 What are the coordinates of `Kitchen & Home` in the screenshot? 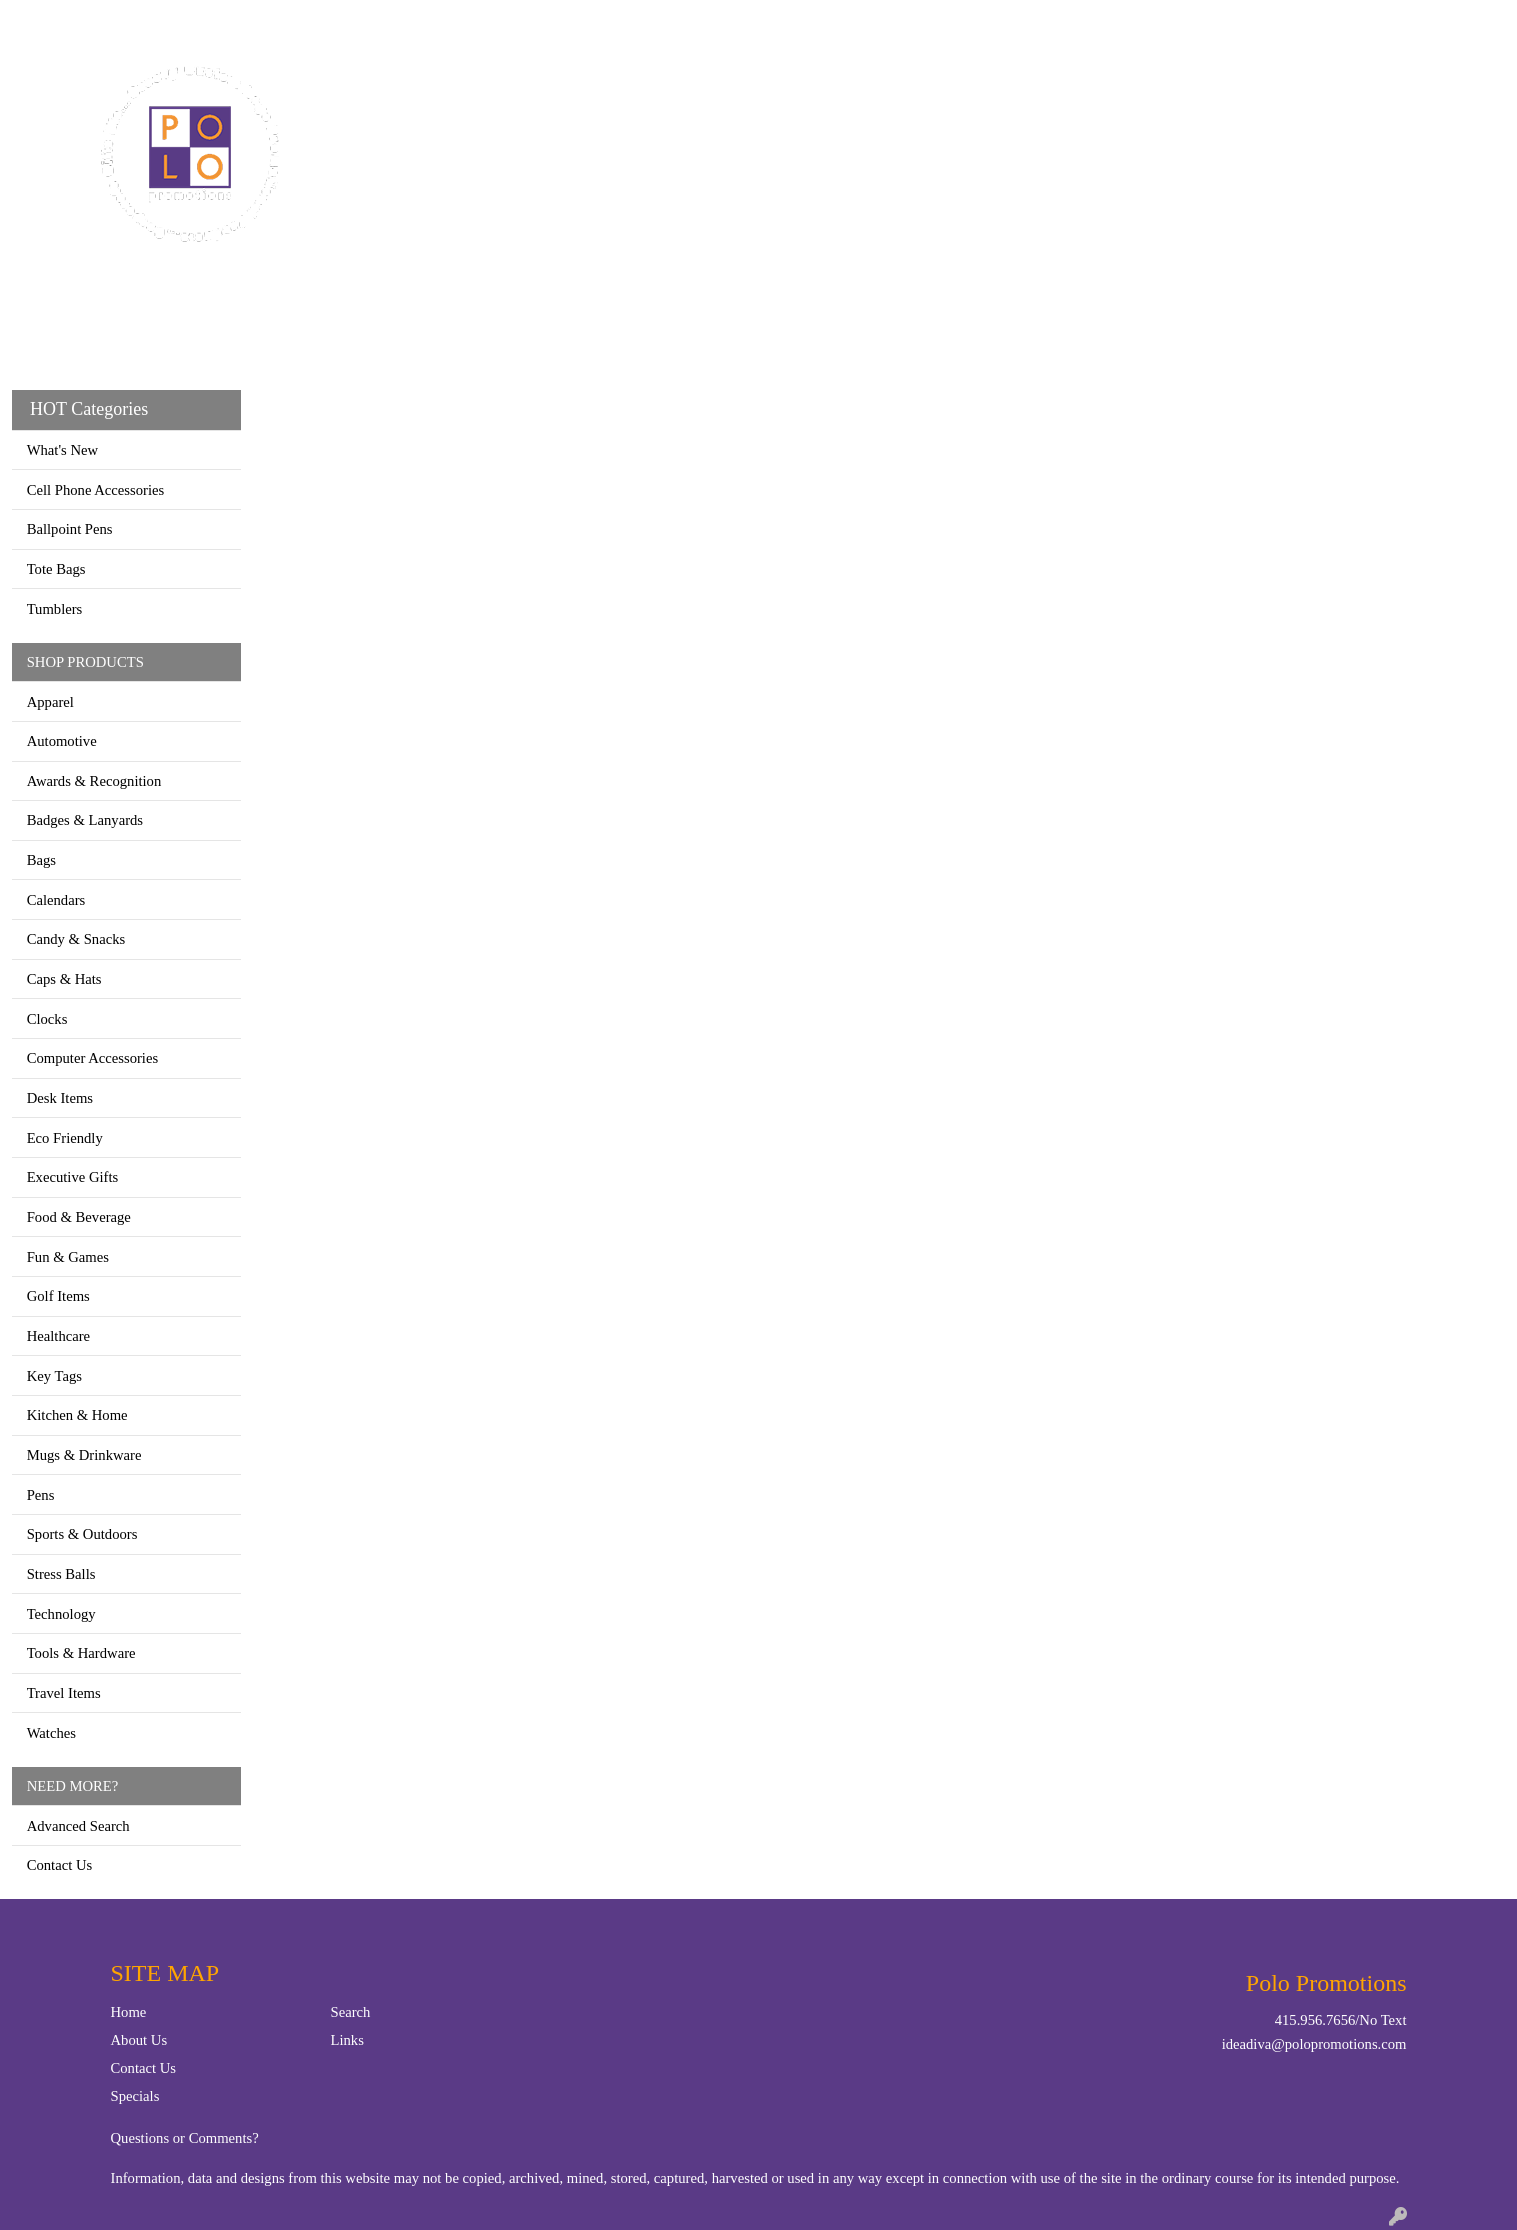 It's located at (77, 1415).